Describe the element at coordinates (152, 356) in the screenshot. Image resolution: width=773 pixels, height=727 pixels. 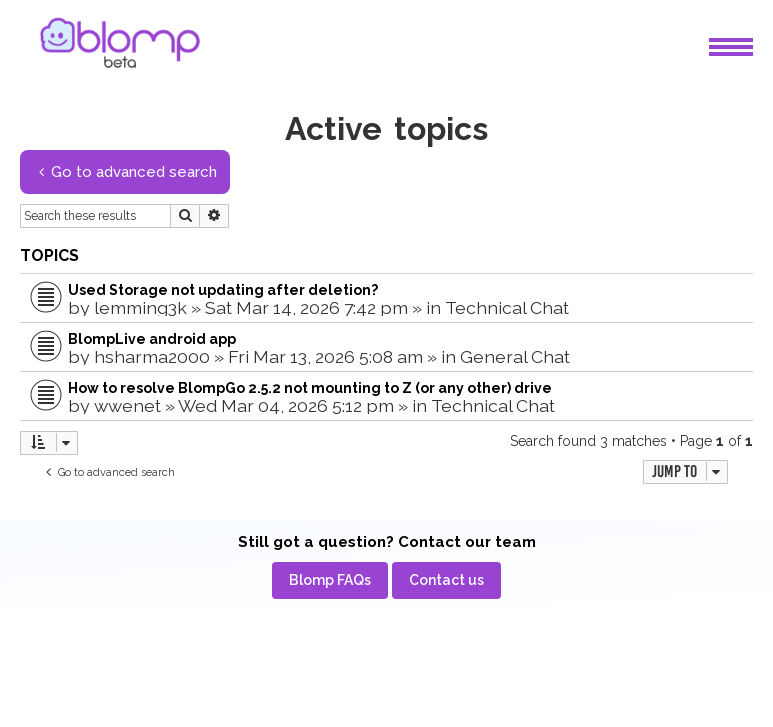
I see `hsharma2000` at that location.